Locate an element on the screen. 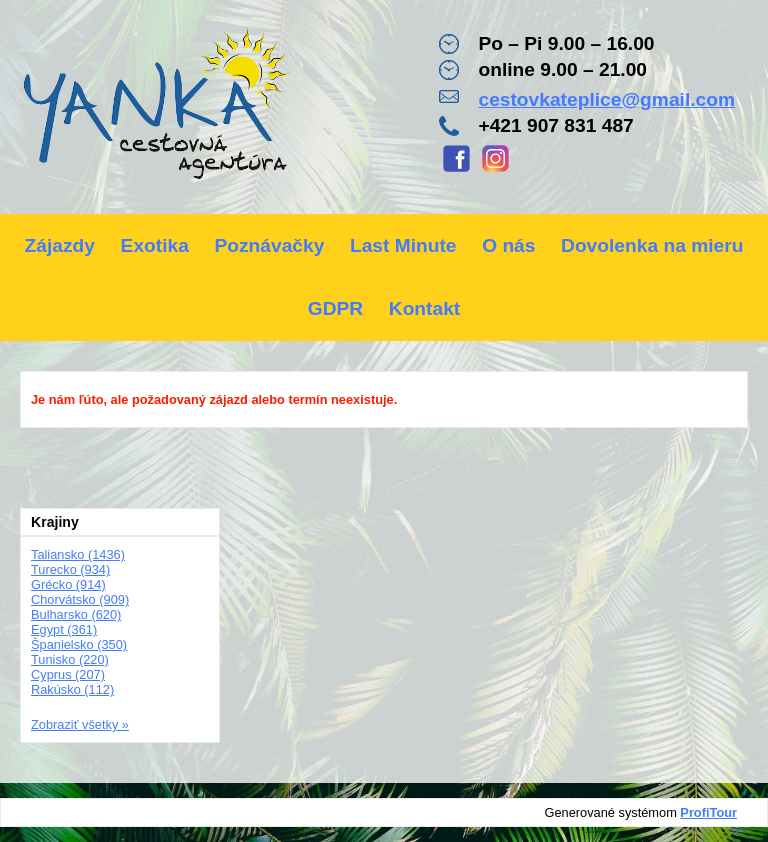  Bulharsko (620) is located at coordinates (76, 614).